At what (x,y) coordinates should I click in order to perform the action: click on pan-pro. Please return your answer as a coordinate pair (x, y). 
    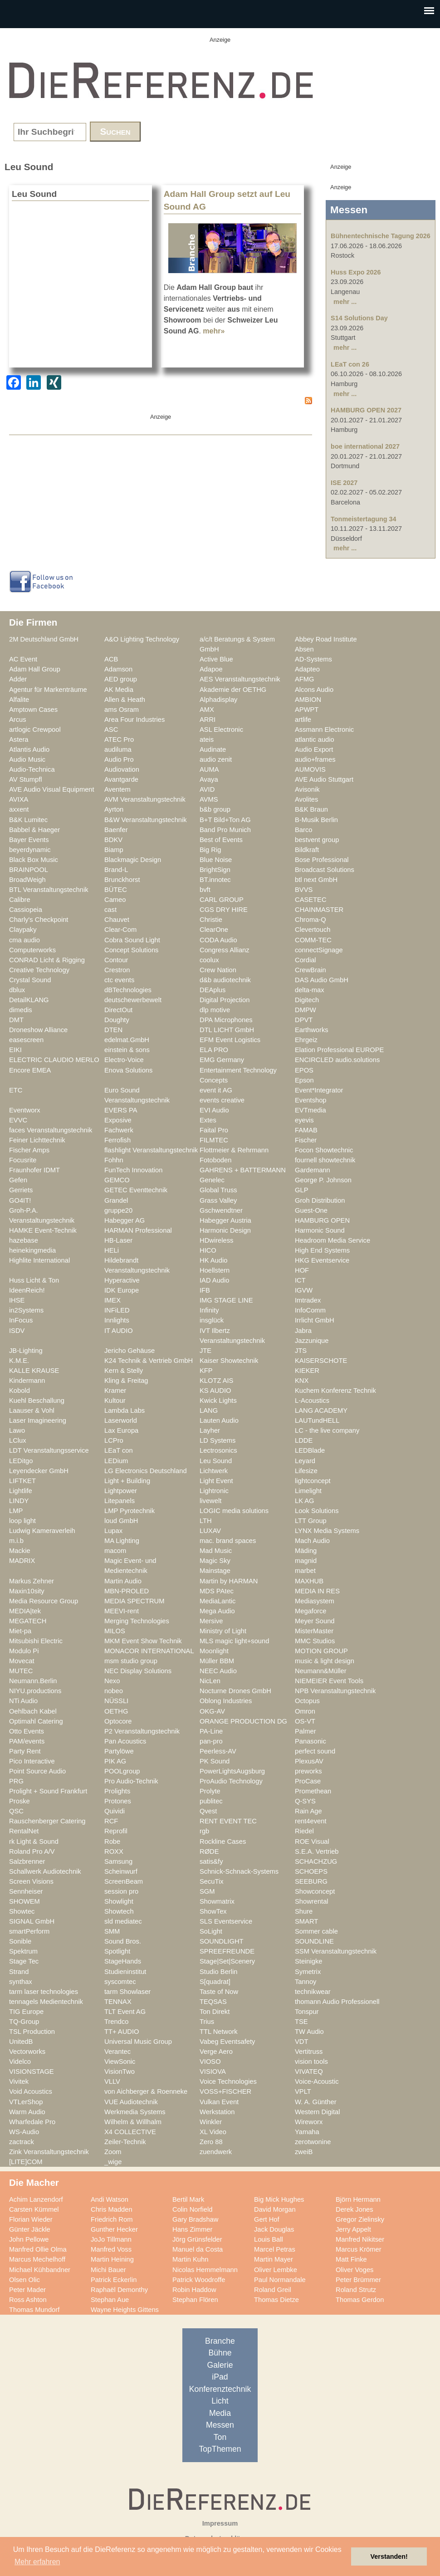
    Looking at the image, I should click on (211, 1741).